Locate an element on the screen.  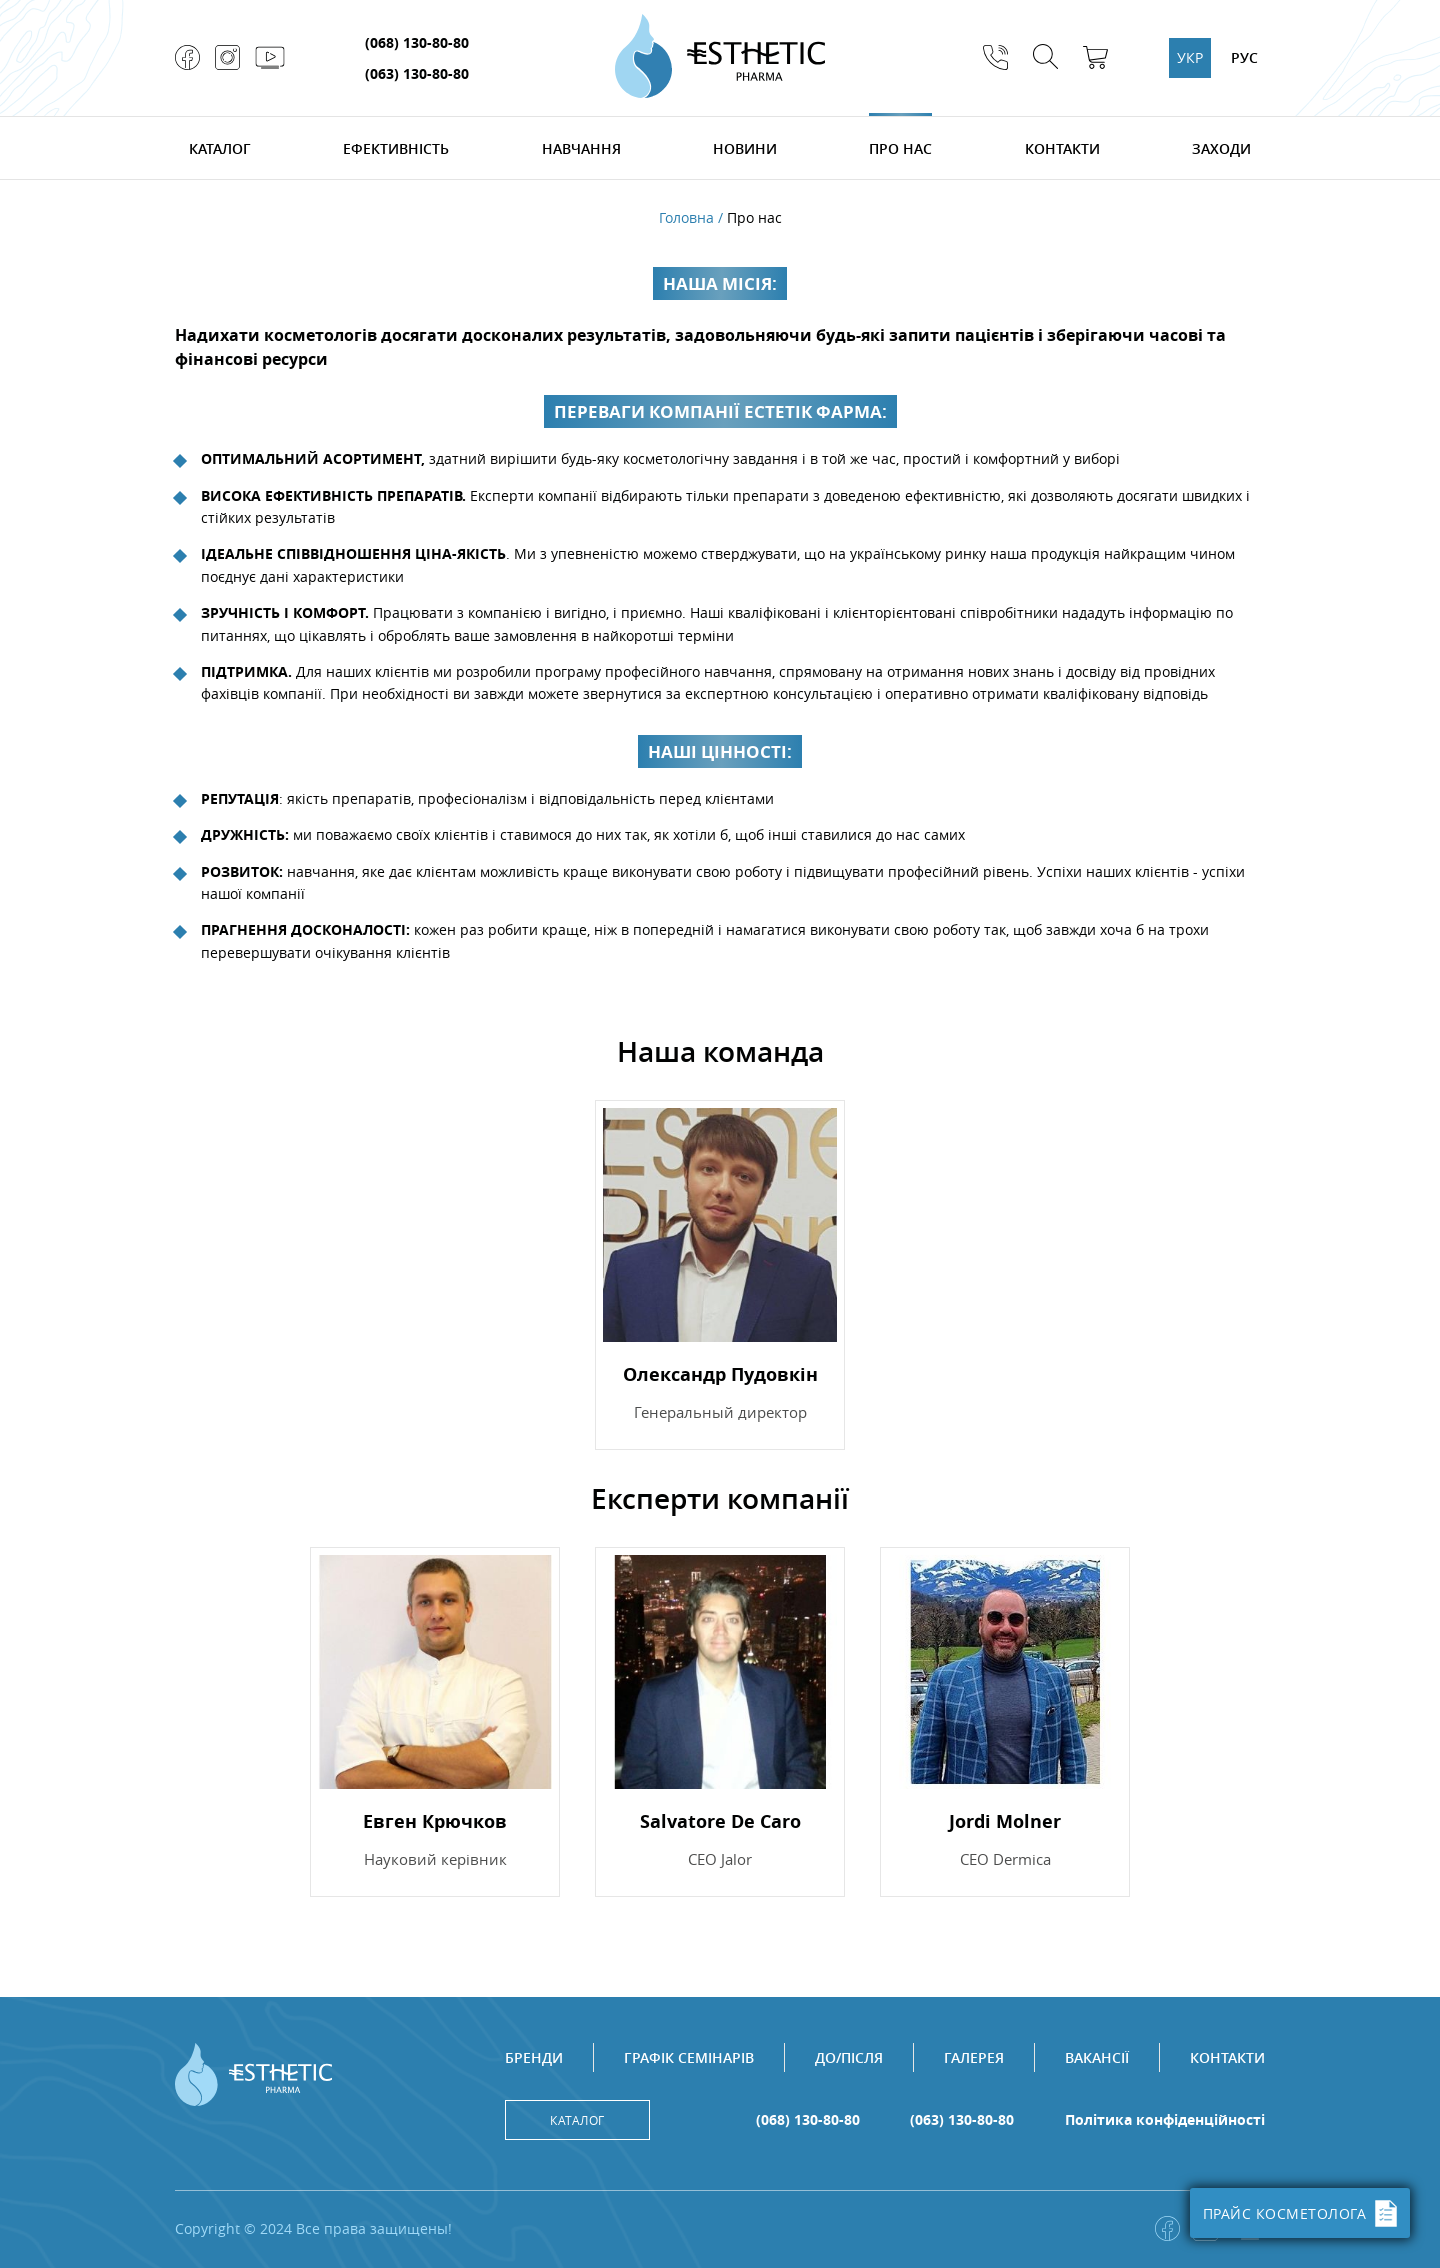
Каталог is located at coordinates (220, 148).